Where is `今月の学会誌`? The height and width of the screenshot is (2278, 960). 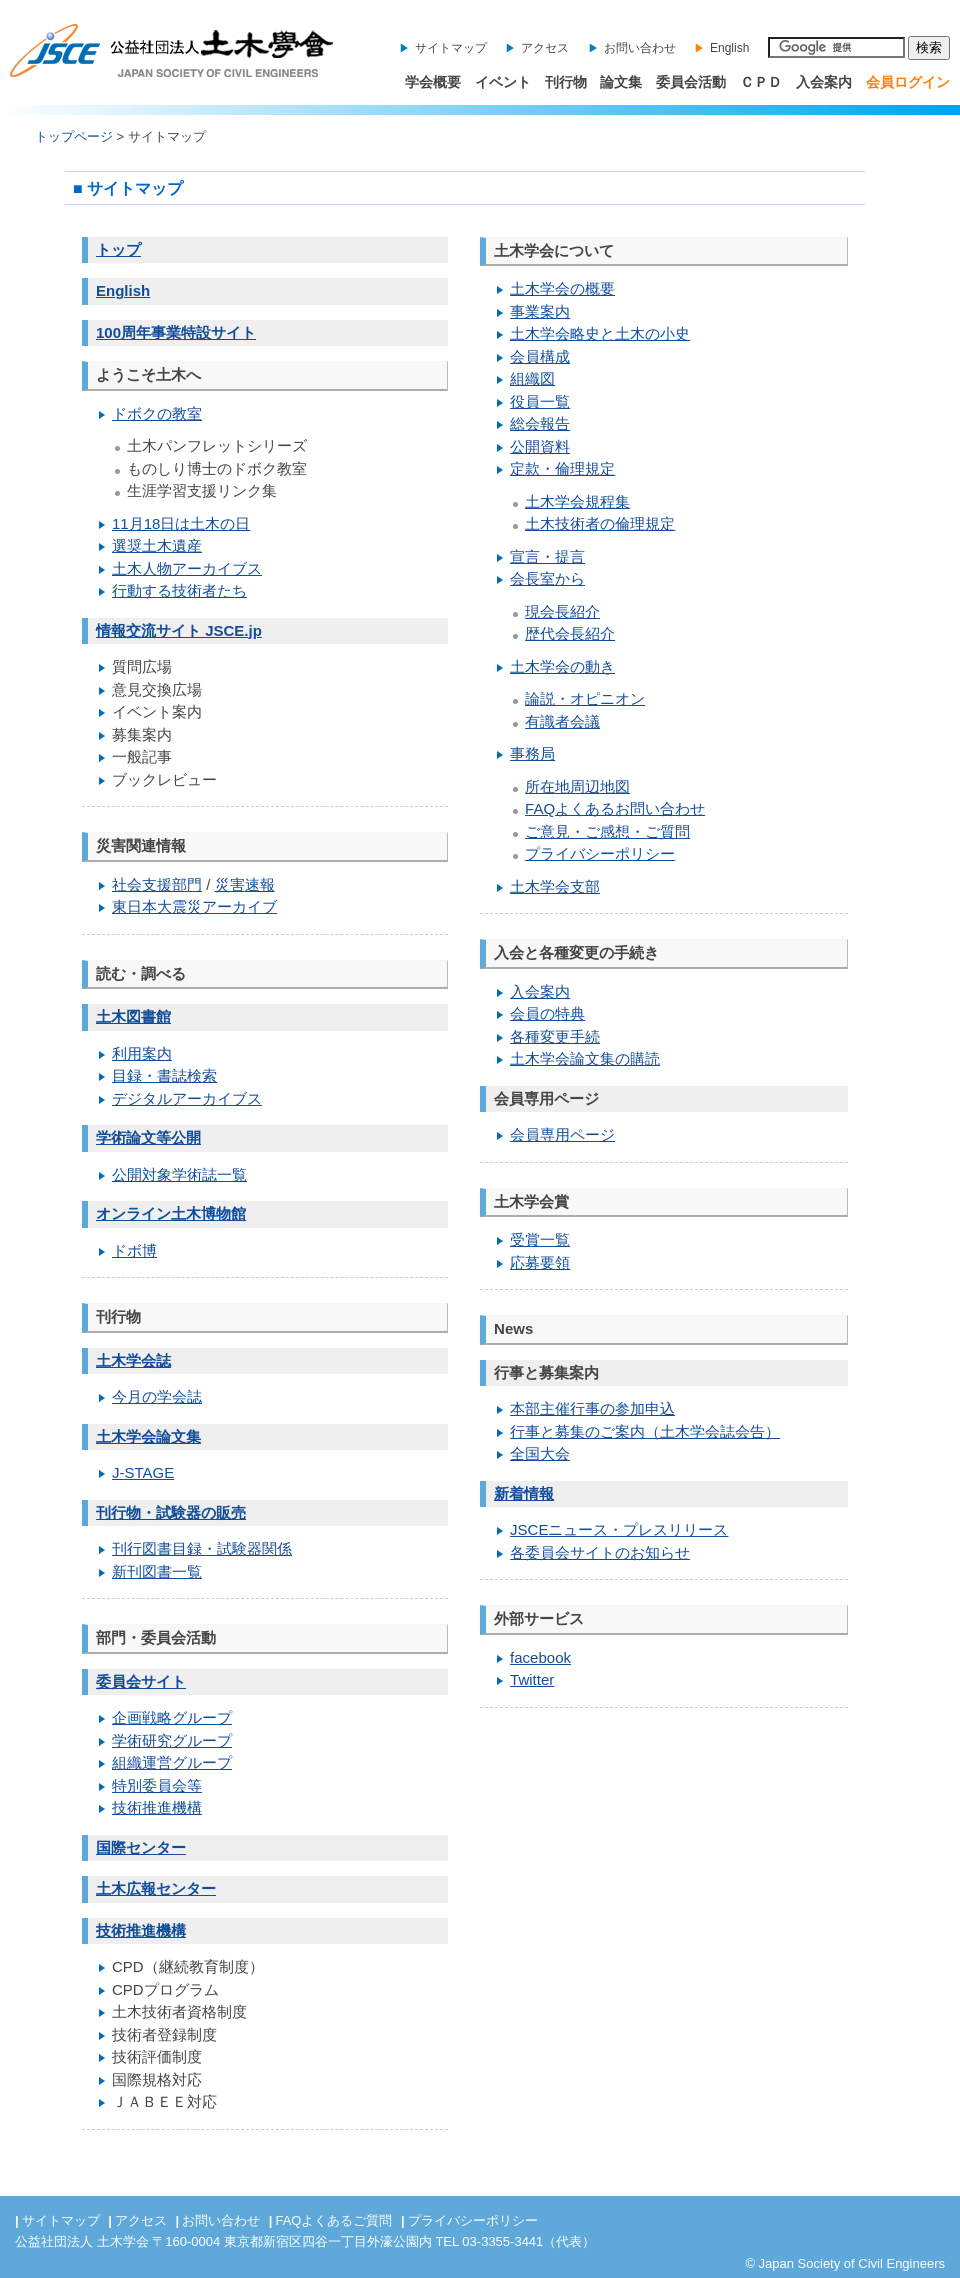 今月の学会誌 is located at coordinates (157, 1396).